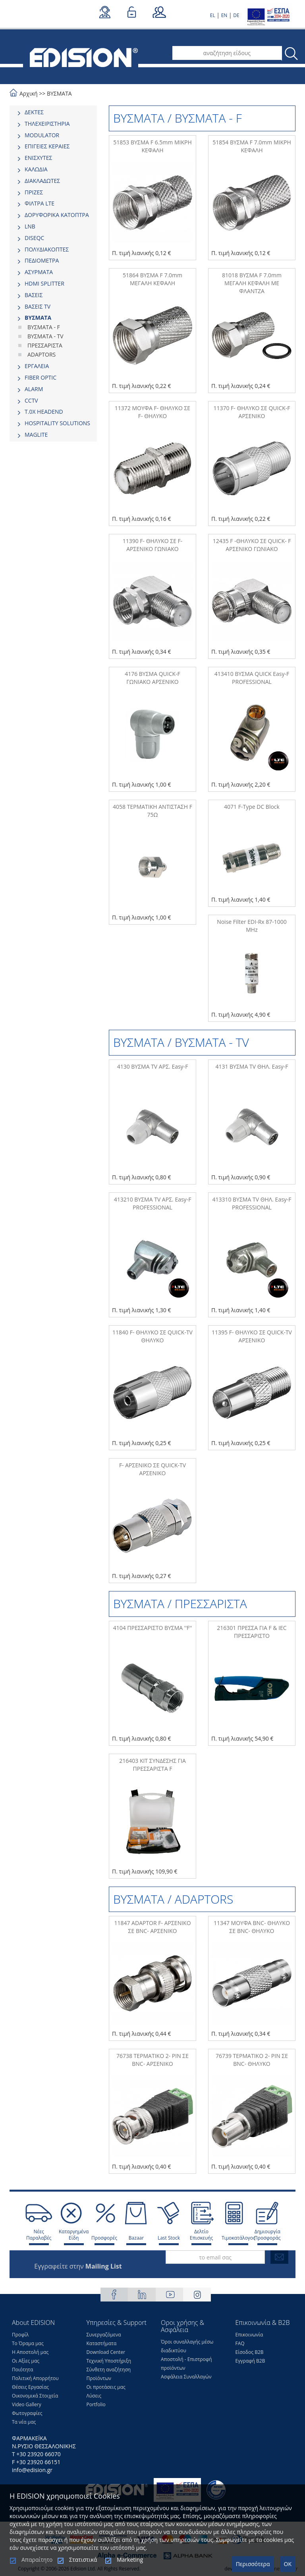  I want to click on FAQ, so click(240, 2343).